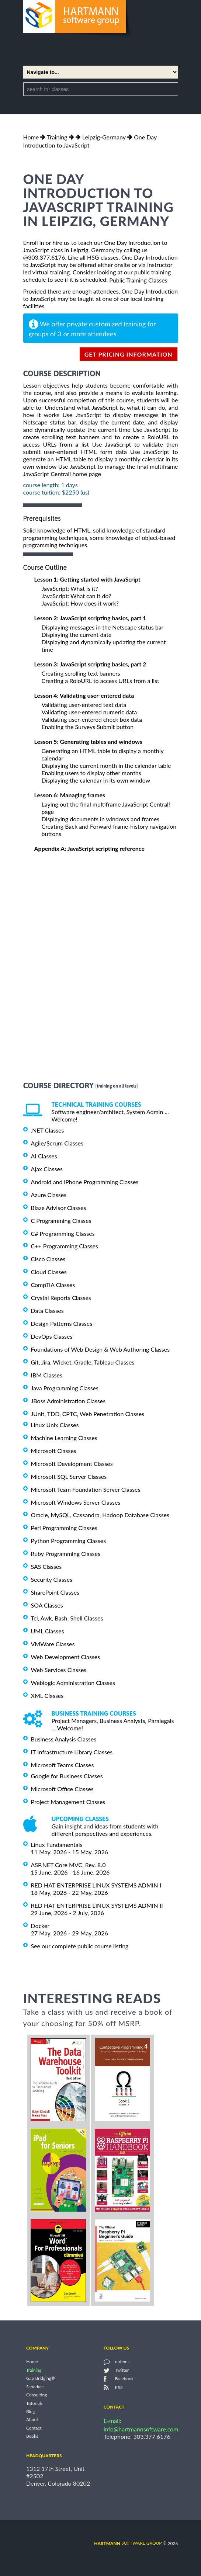  Describe the element at coordinates (57, 1143) in the screenshot. I see `Agile/Scrum Classes` at that location.